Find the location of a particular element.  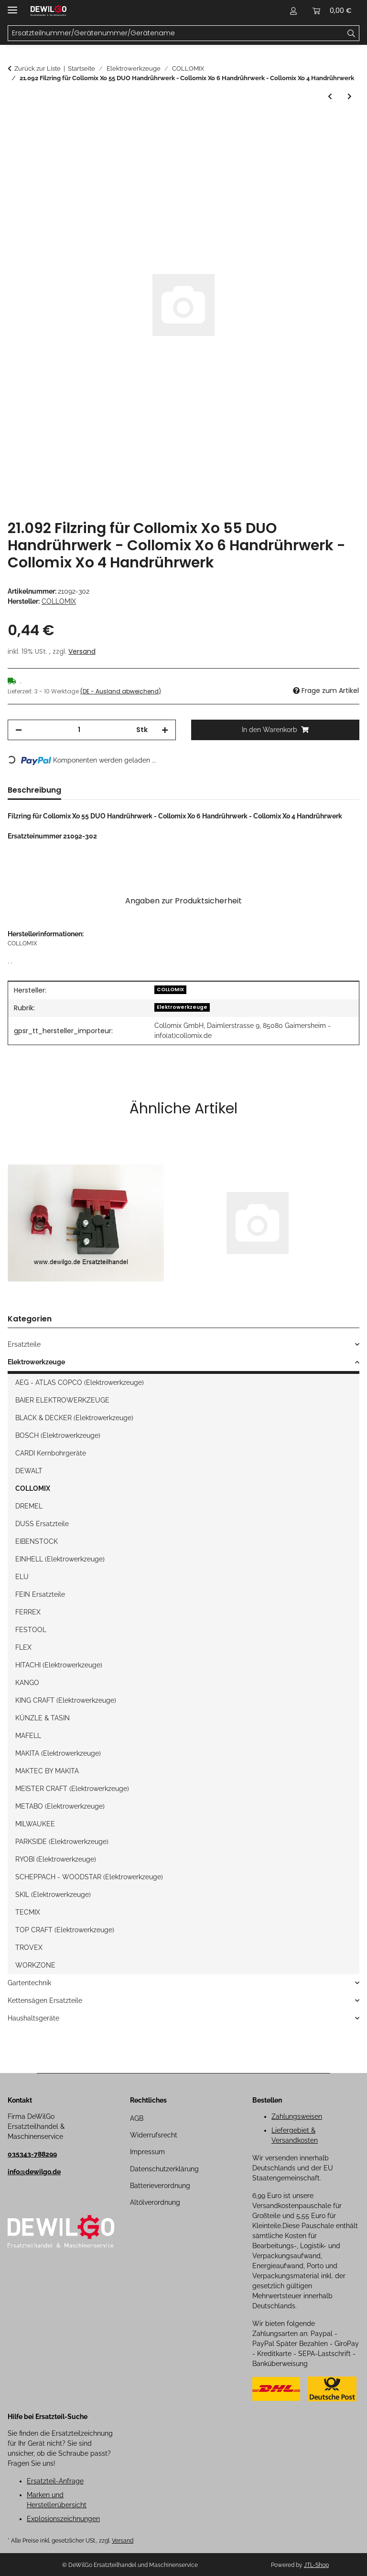

BOSCH (Elektrowerkzeuge) is located at coordinates (57, 1435).